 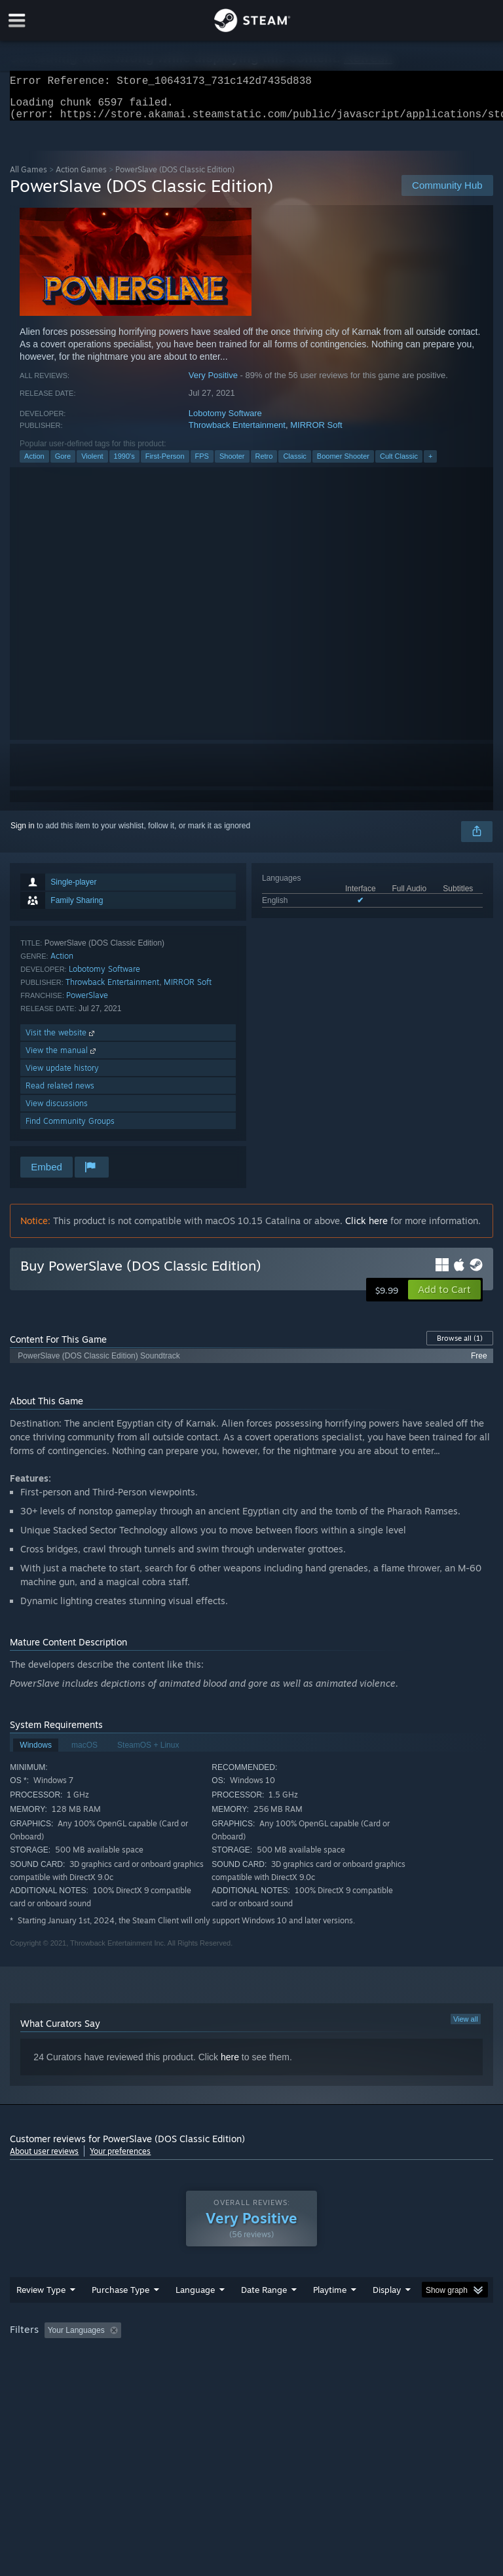 I want to click on Date Range, so click(x=264, y=2316).